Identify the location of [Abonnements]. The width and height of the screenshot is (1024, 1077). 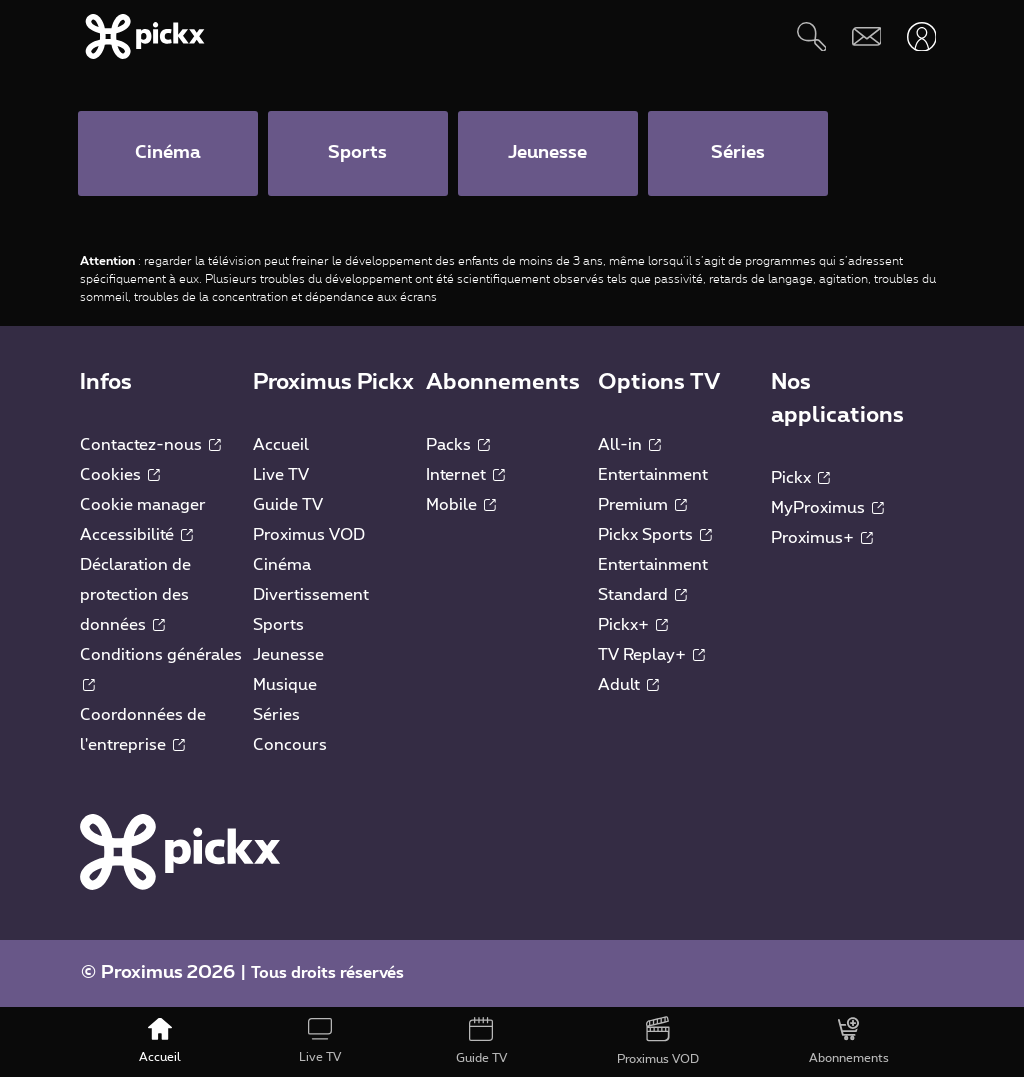
(849, 1042).